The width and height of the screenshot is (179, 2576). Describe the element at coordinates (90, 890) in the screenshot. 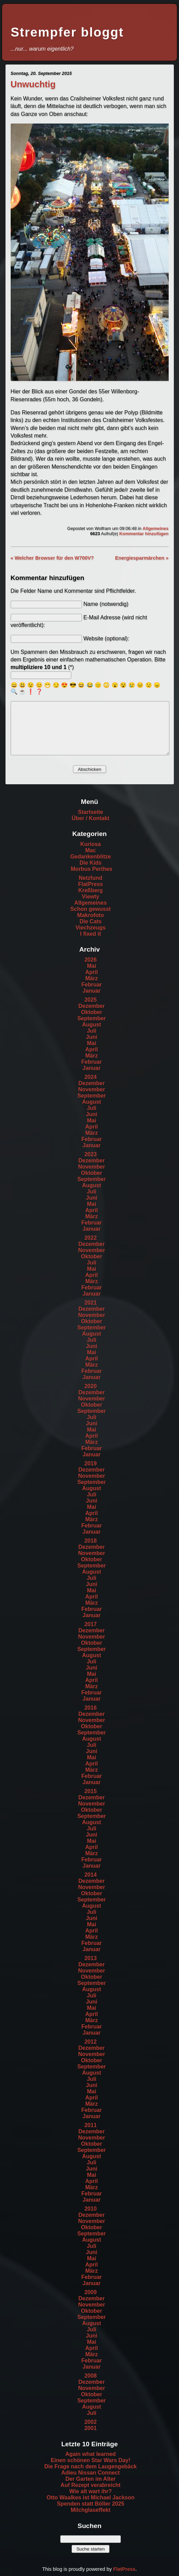

I see `Kreßberg` at that location.